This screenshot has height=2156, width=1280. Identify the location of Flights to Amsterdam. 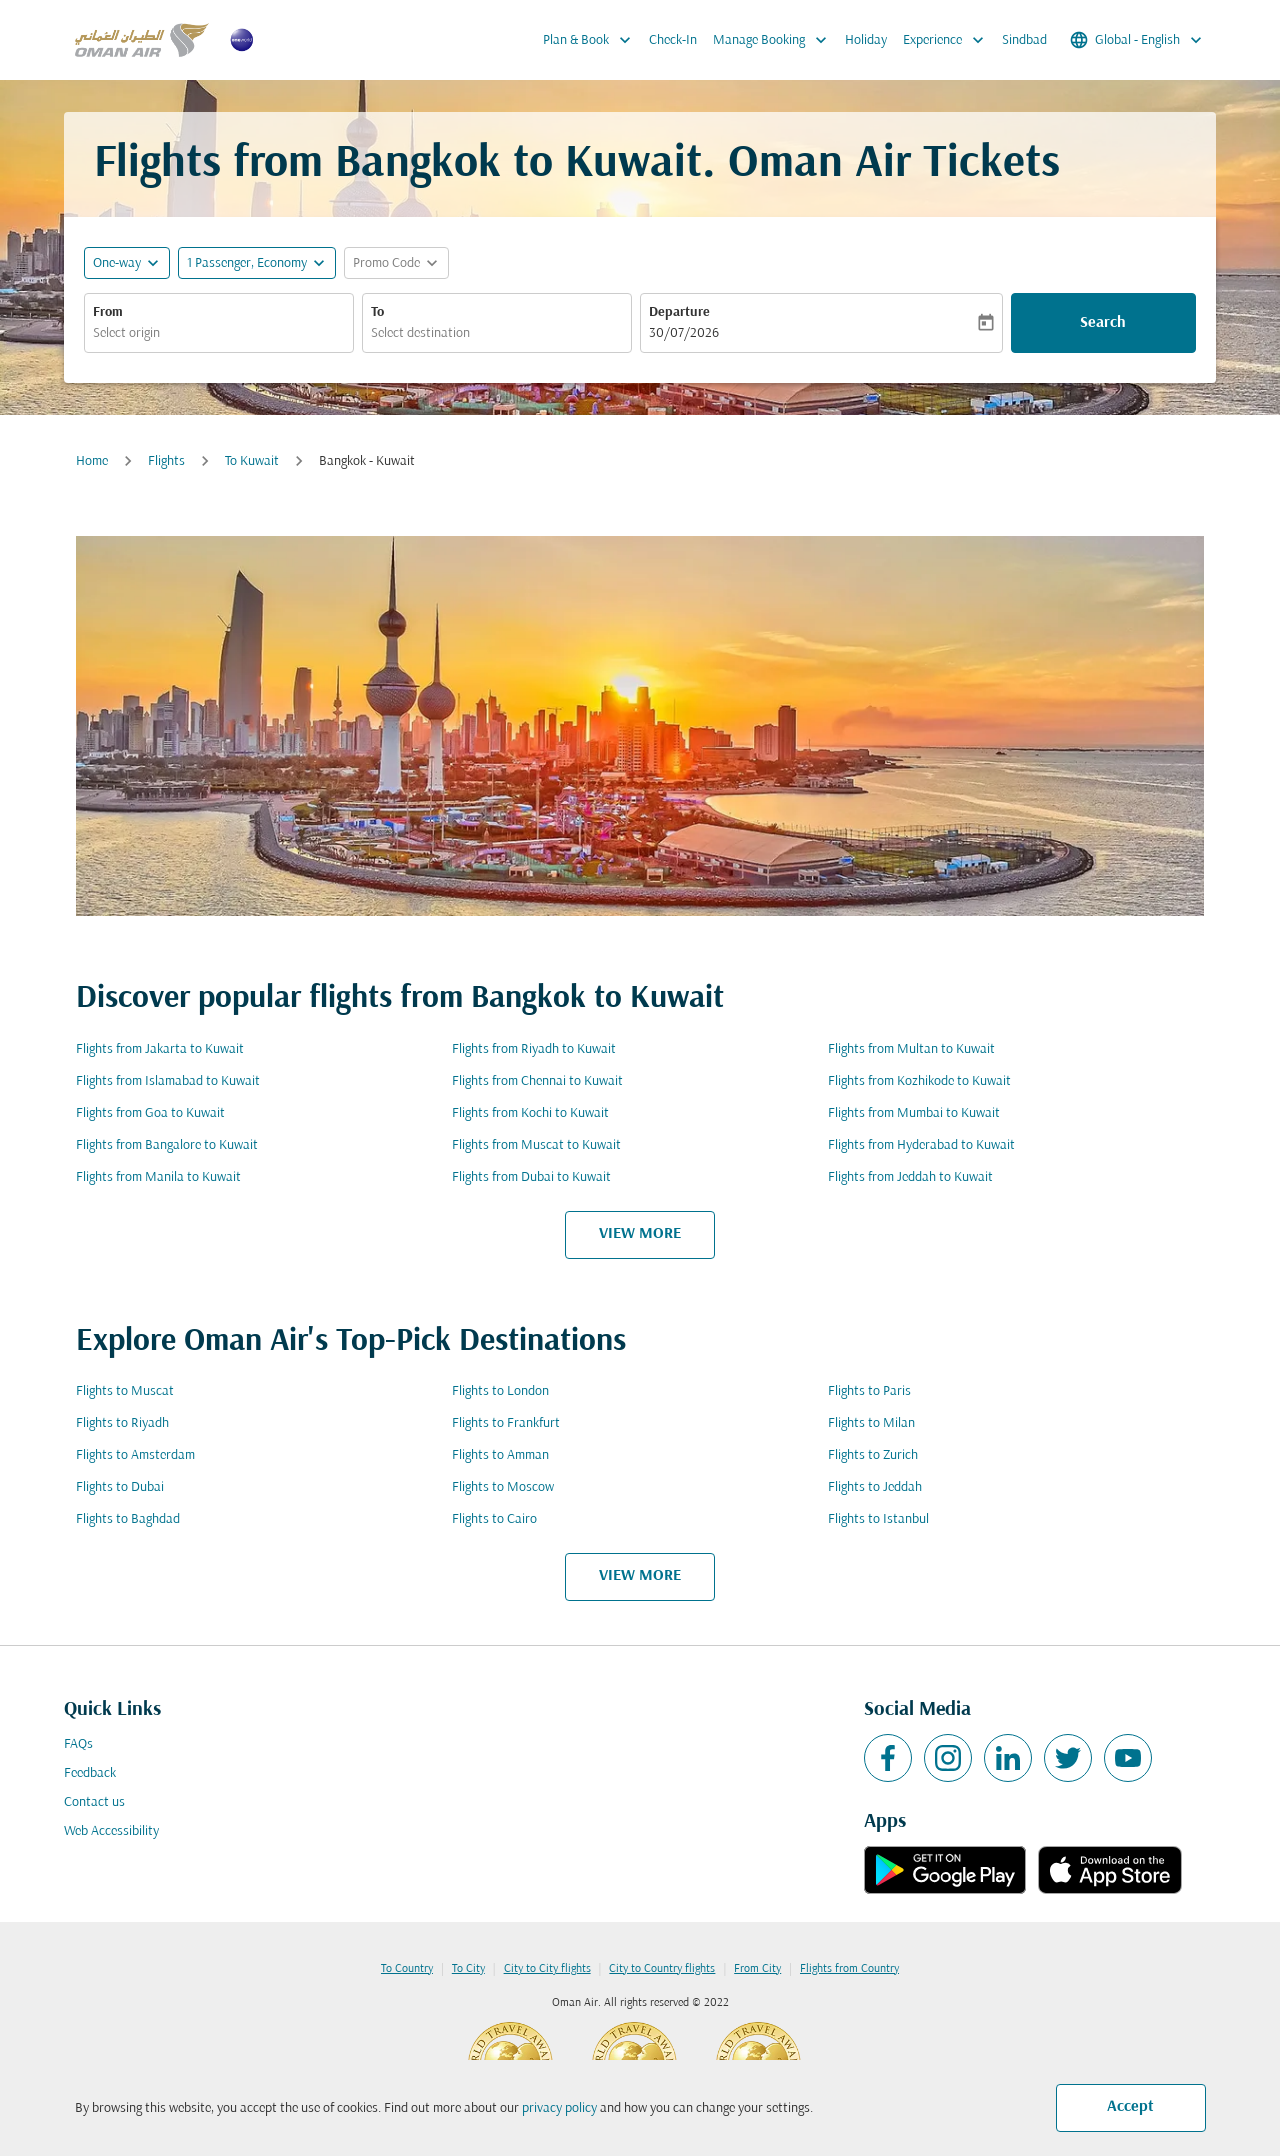
(135, 1455).